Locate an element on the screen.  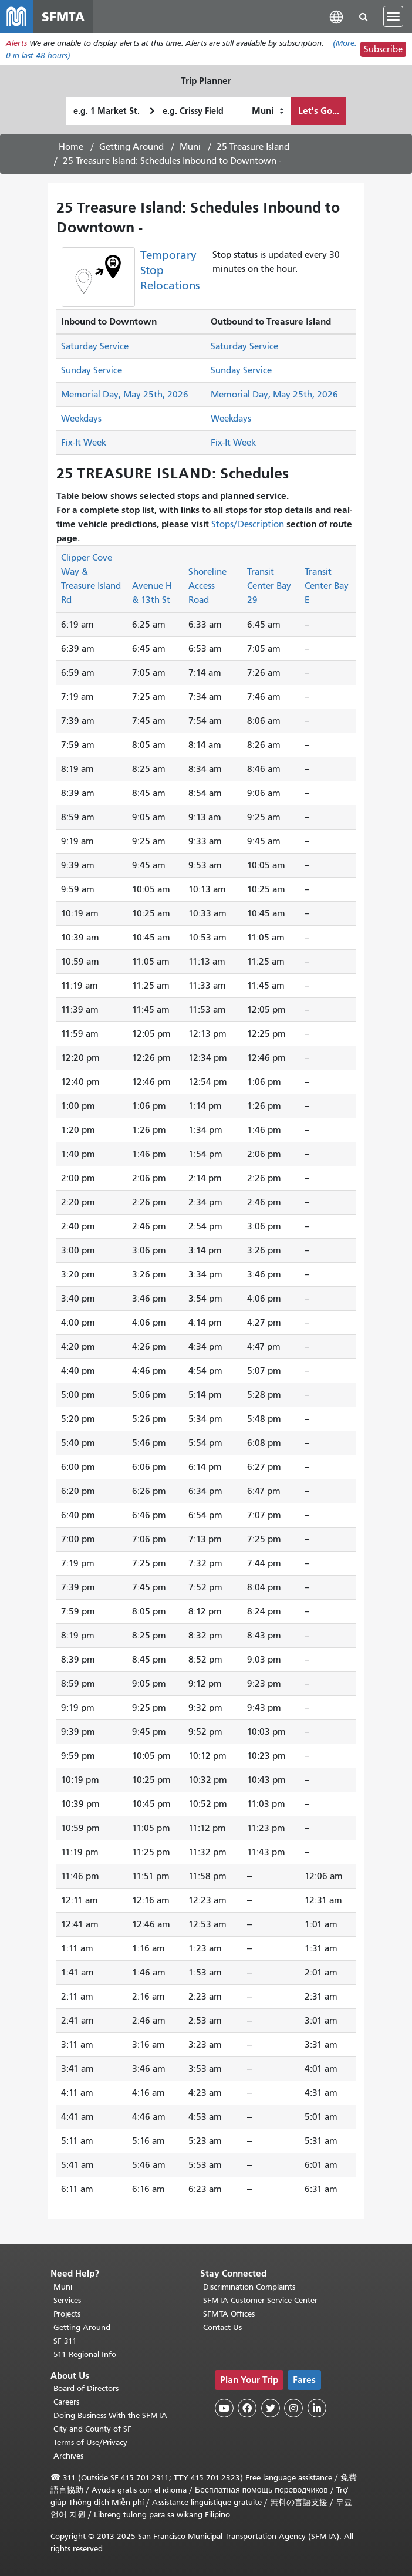
Getting Around is located at coordinates (131, 146).